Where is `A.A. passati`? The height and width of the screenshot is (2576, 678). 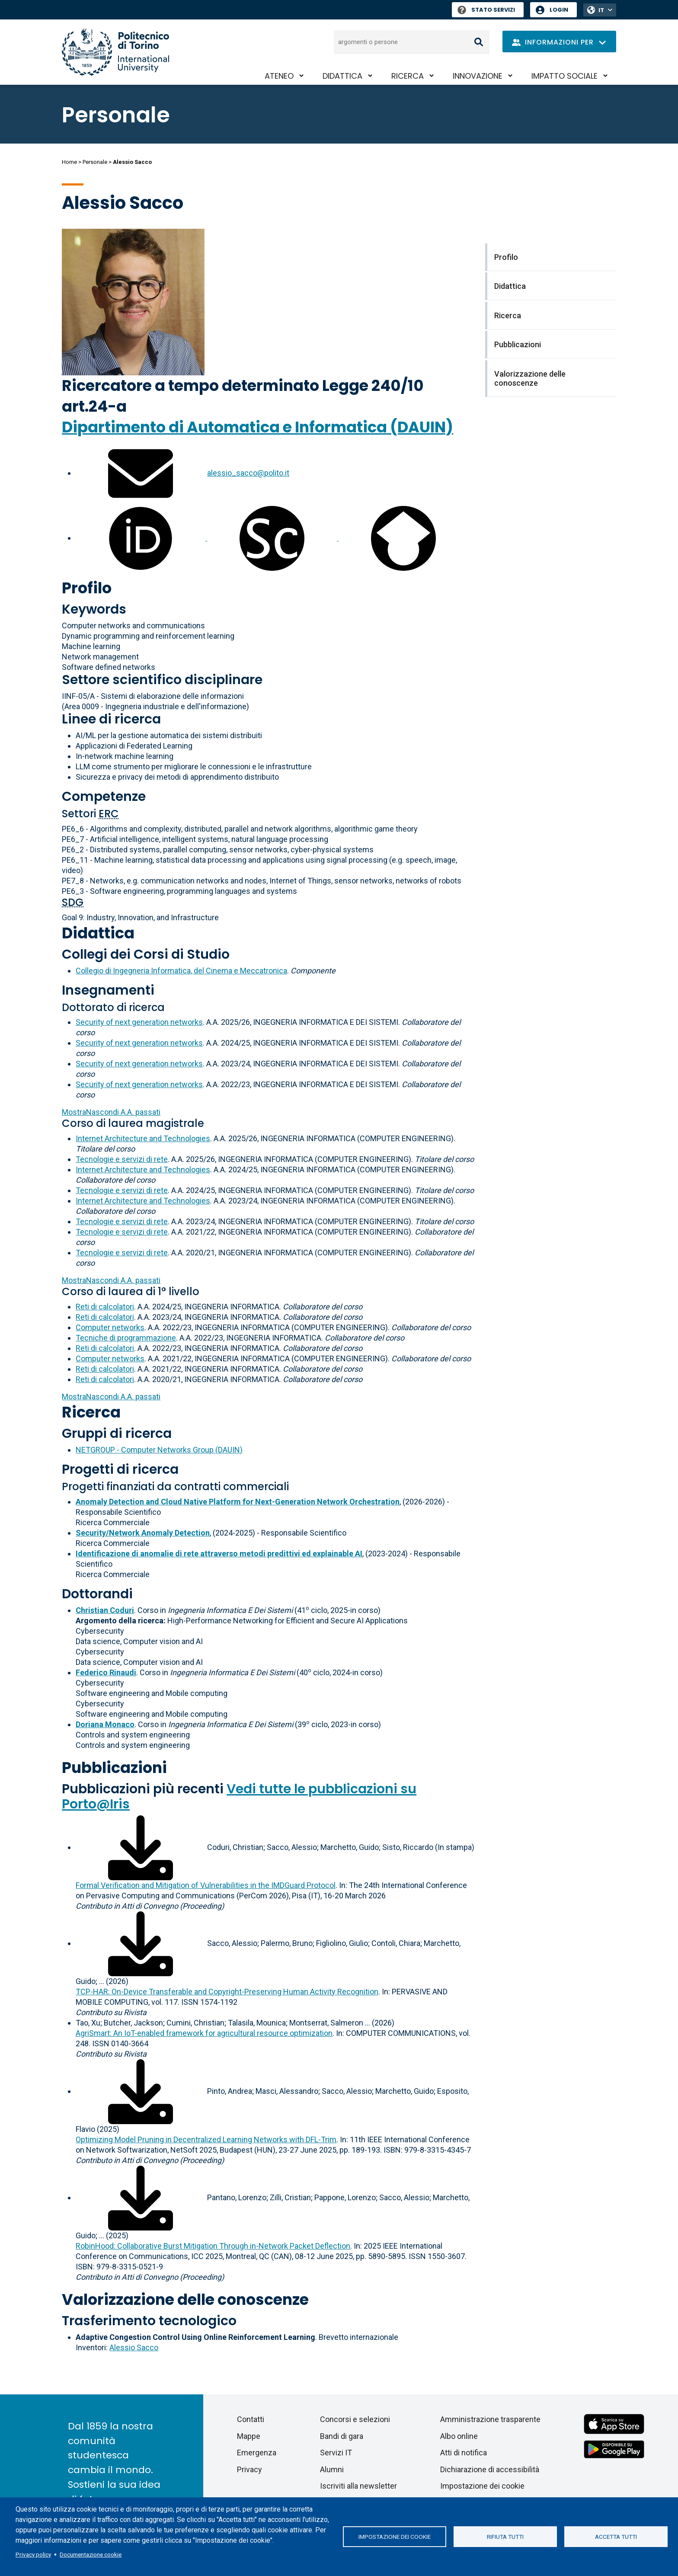 A.A. passati is located at coordinates (111, 1112).